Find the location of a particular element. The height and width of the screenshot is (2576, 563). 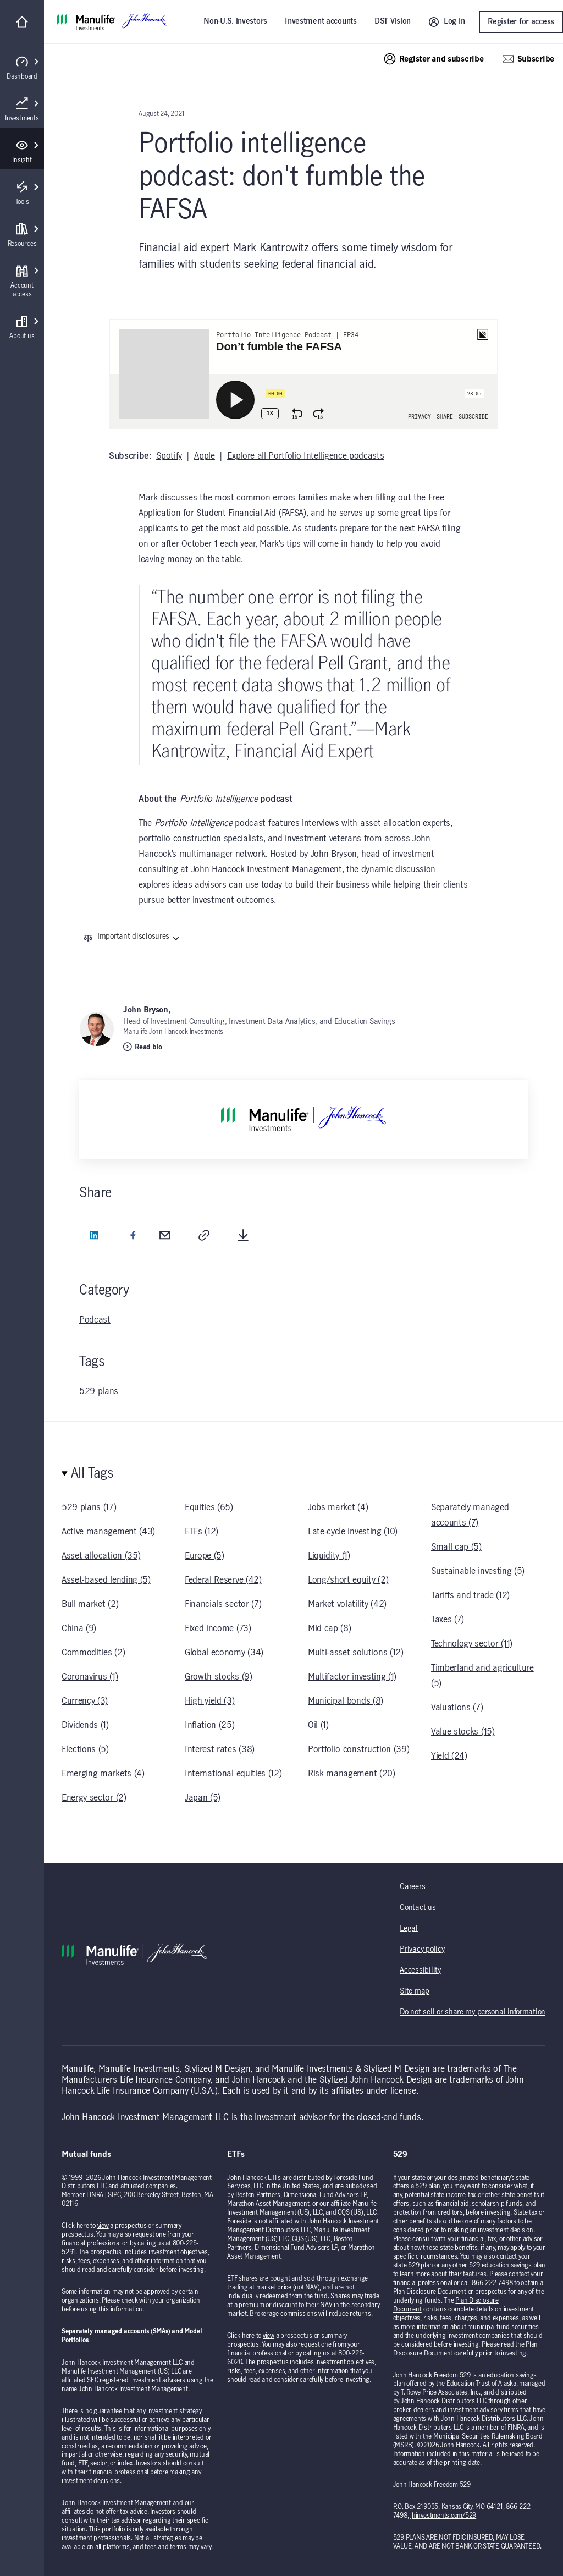

[iframe] is located at coordinates (303, 374).